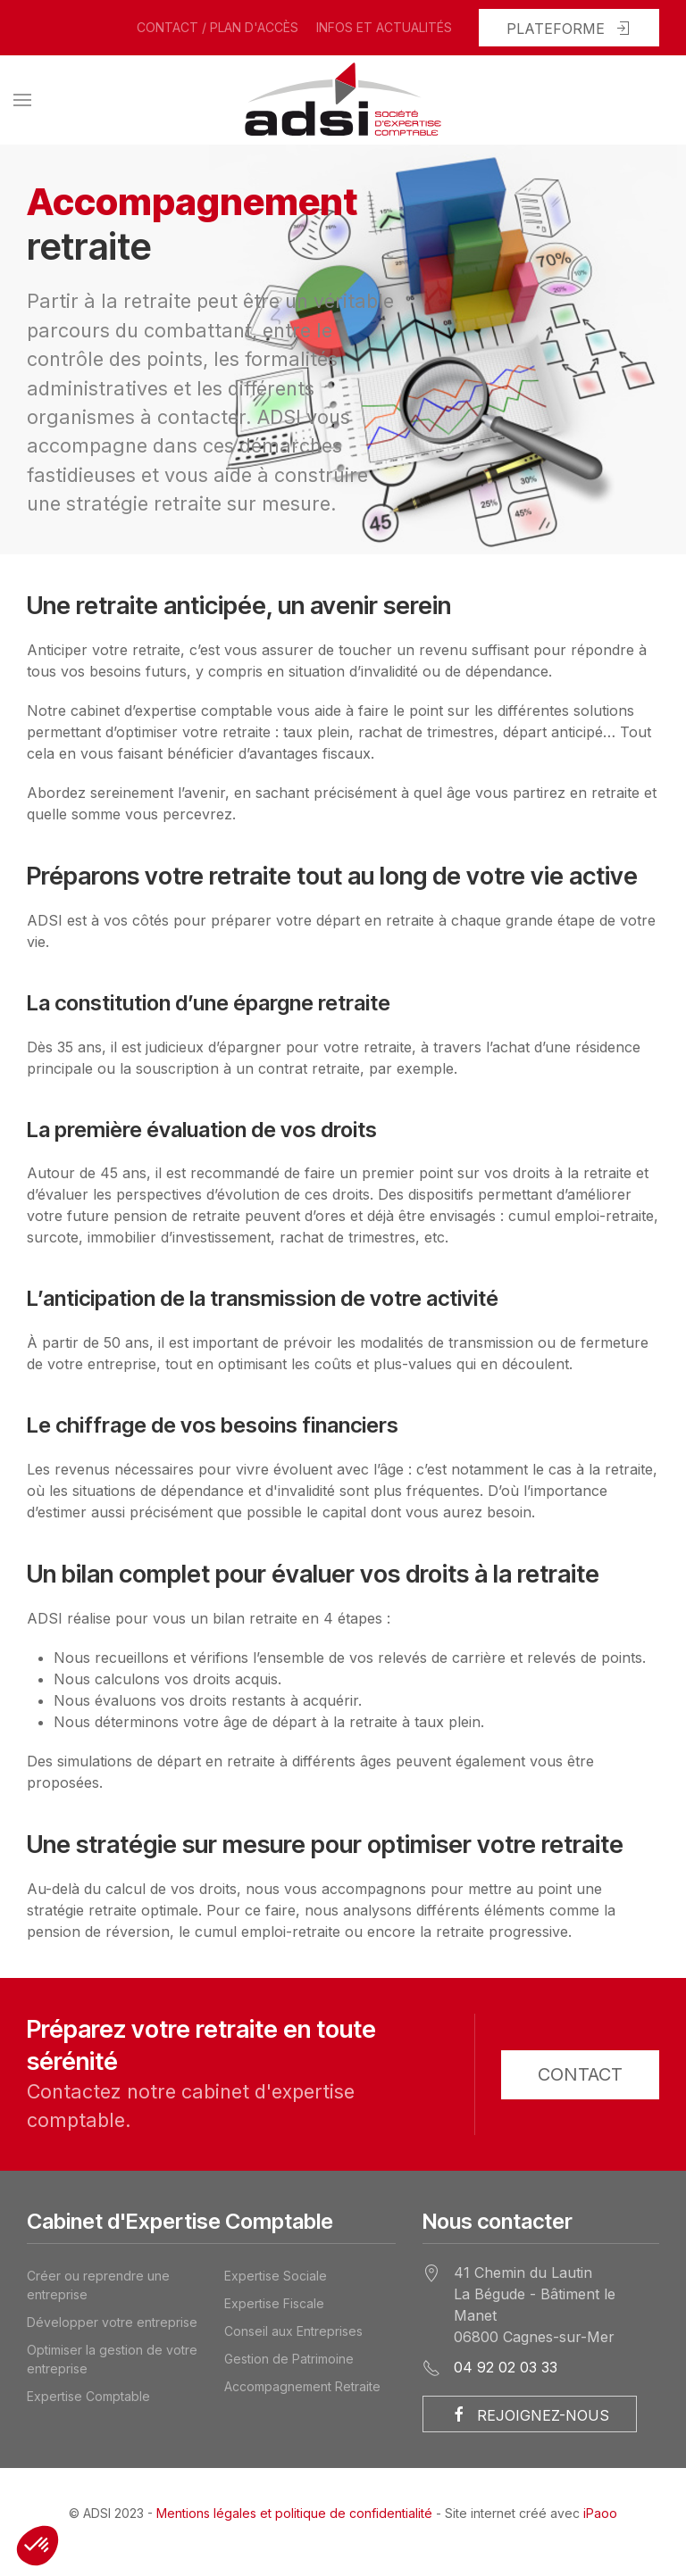  Describe the element at coordinates (294, 2513) in the screenshot. I see `Mentions légales et politique de confidentialité` at that location.